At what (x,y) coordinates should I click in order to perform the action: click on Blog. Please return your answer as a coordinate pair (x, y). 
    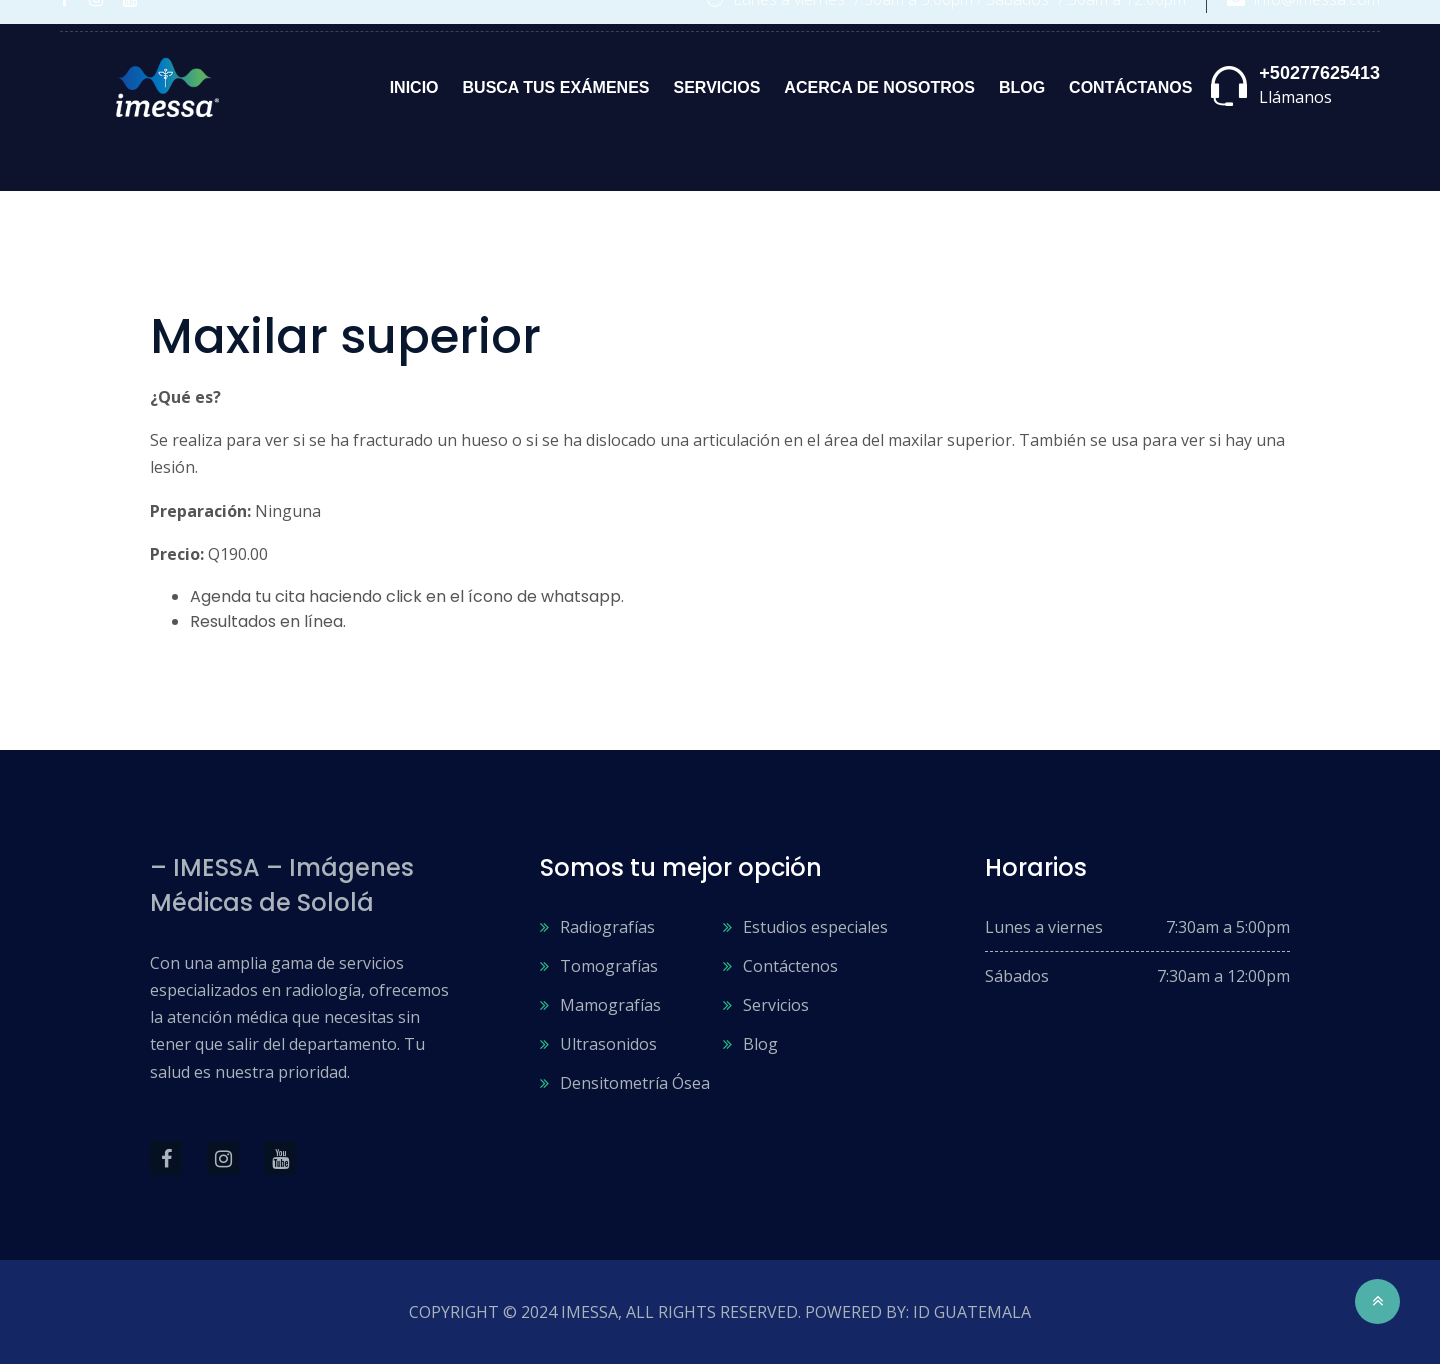
    Looking at the image, I should click on (1022, 87).